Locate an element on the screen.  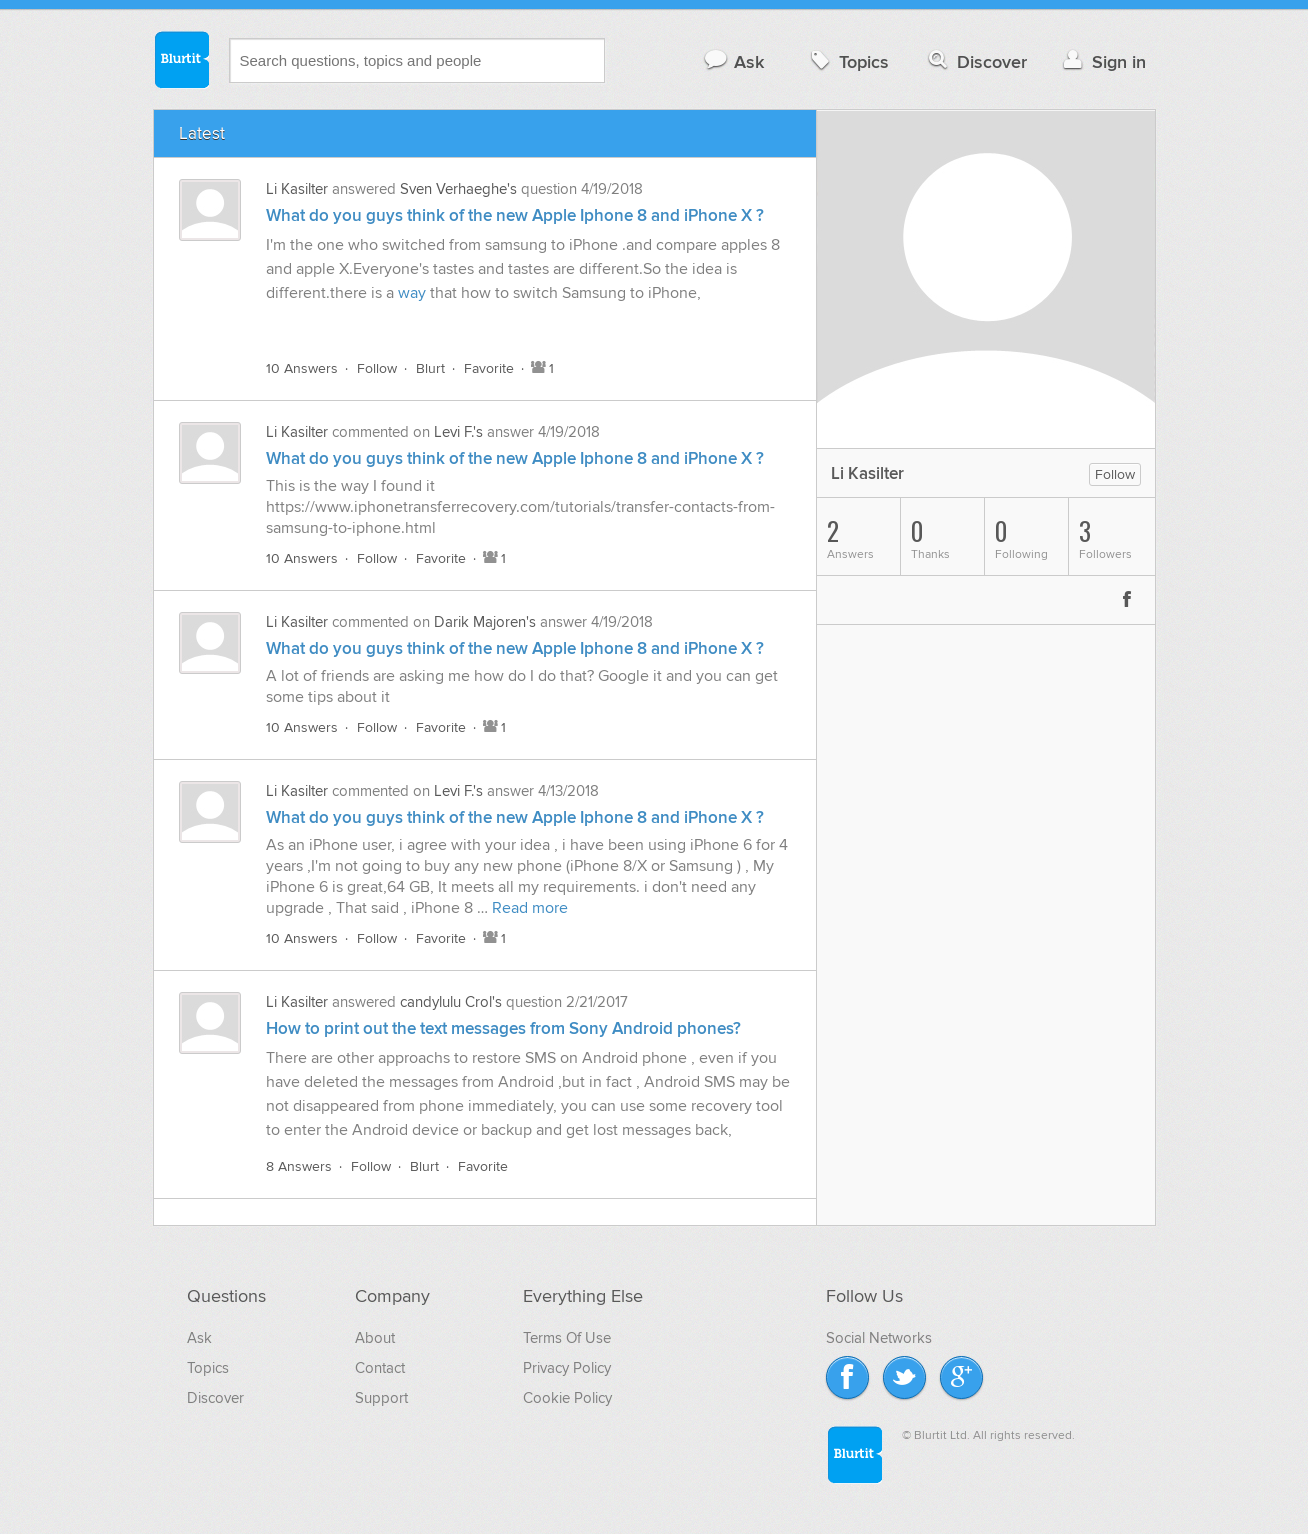
Sven Verhaeghe's is located at coordinates (458, 189).